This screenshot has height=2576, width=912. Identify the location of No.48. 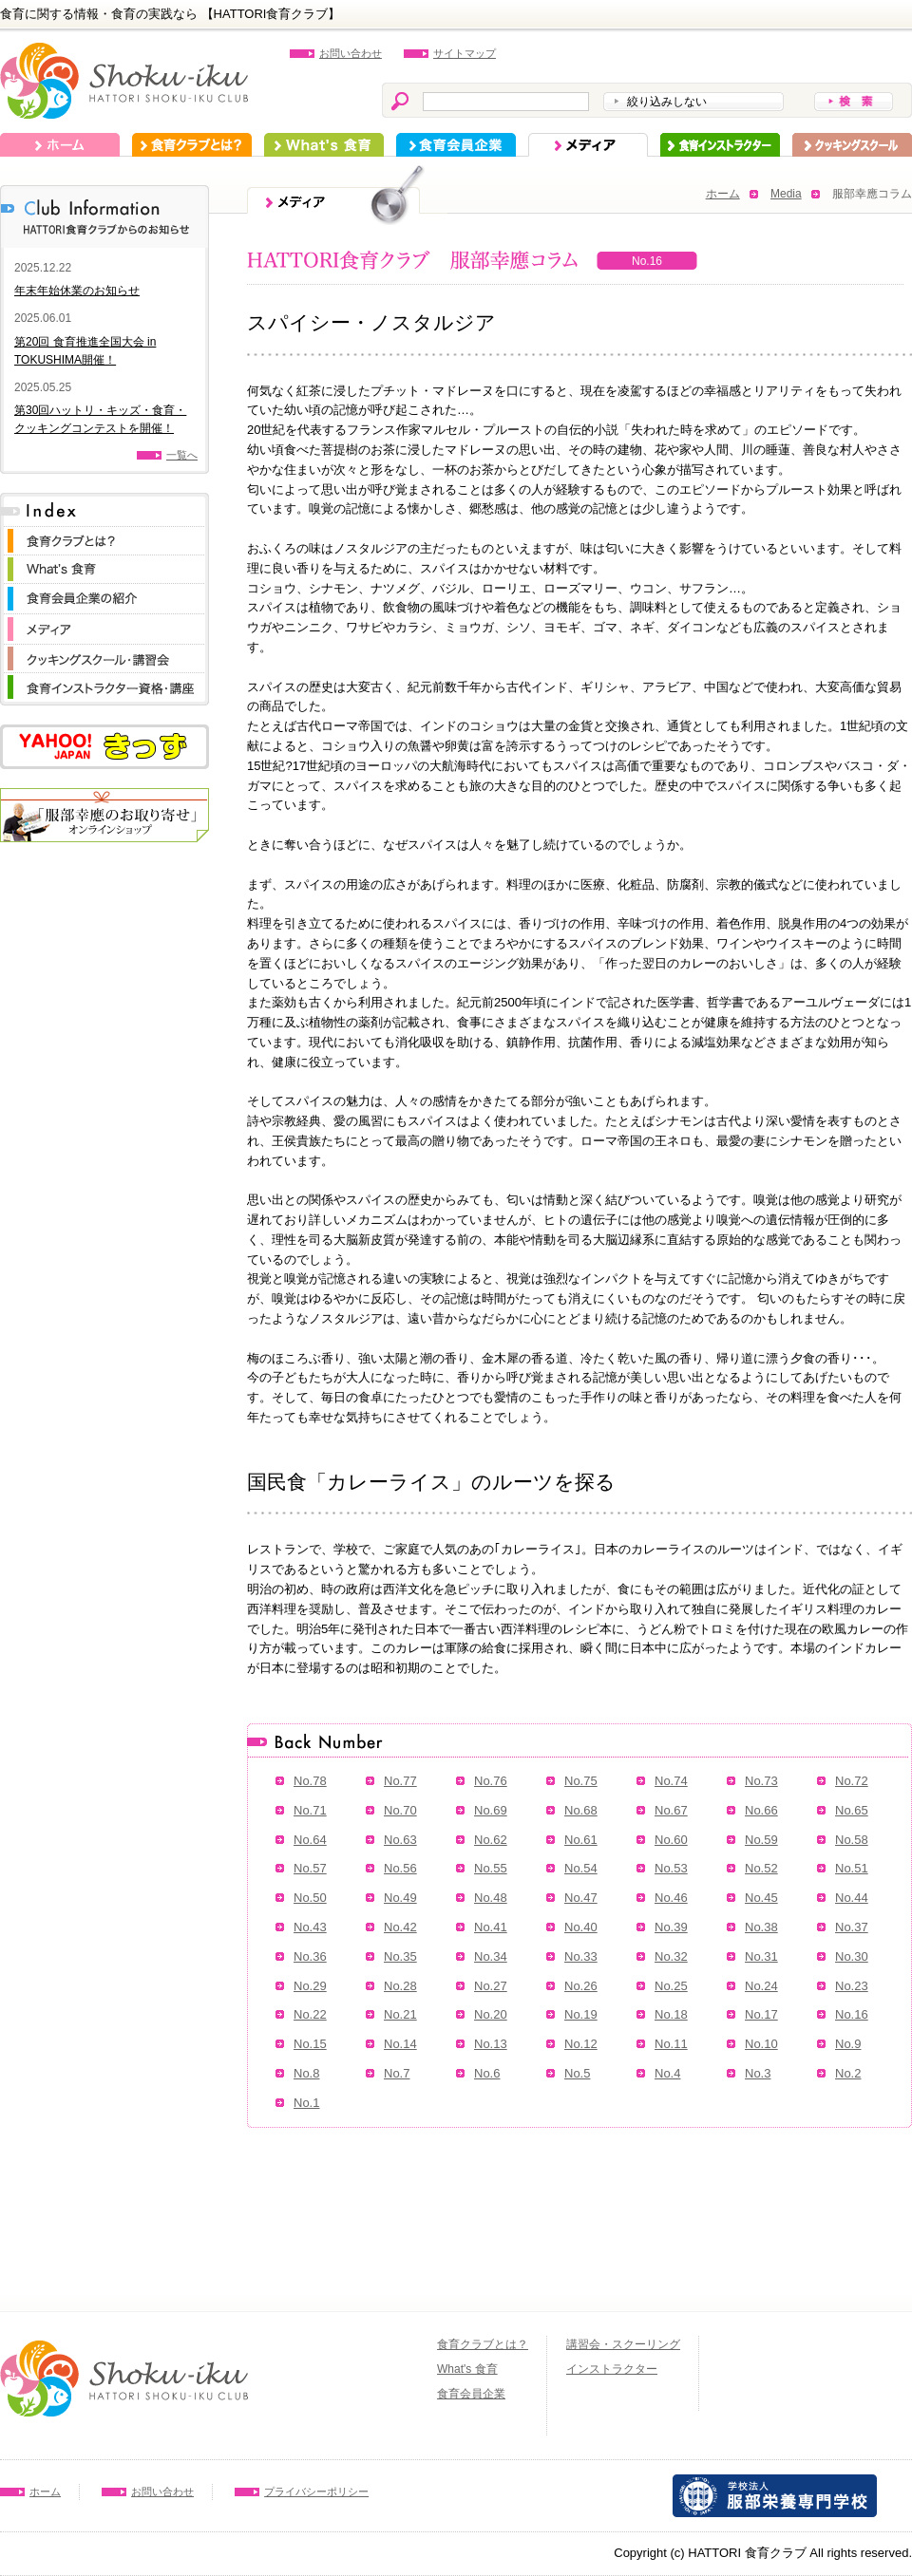
(490, 1897).